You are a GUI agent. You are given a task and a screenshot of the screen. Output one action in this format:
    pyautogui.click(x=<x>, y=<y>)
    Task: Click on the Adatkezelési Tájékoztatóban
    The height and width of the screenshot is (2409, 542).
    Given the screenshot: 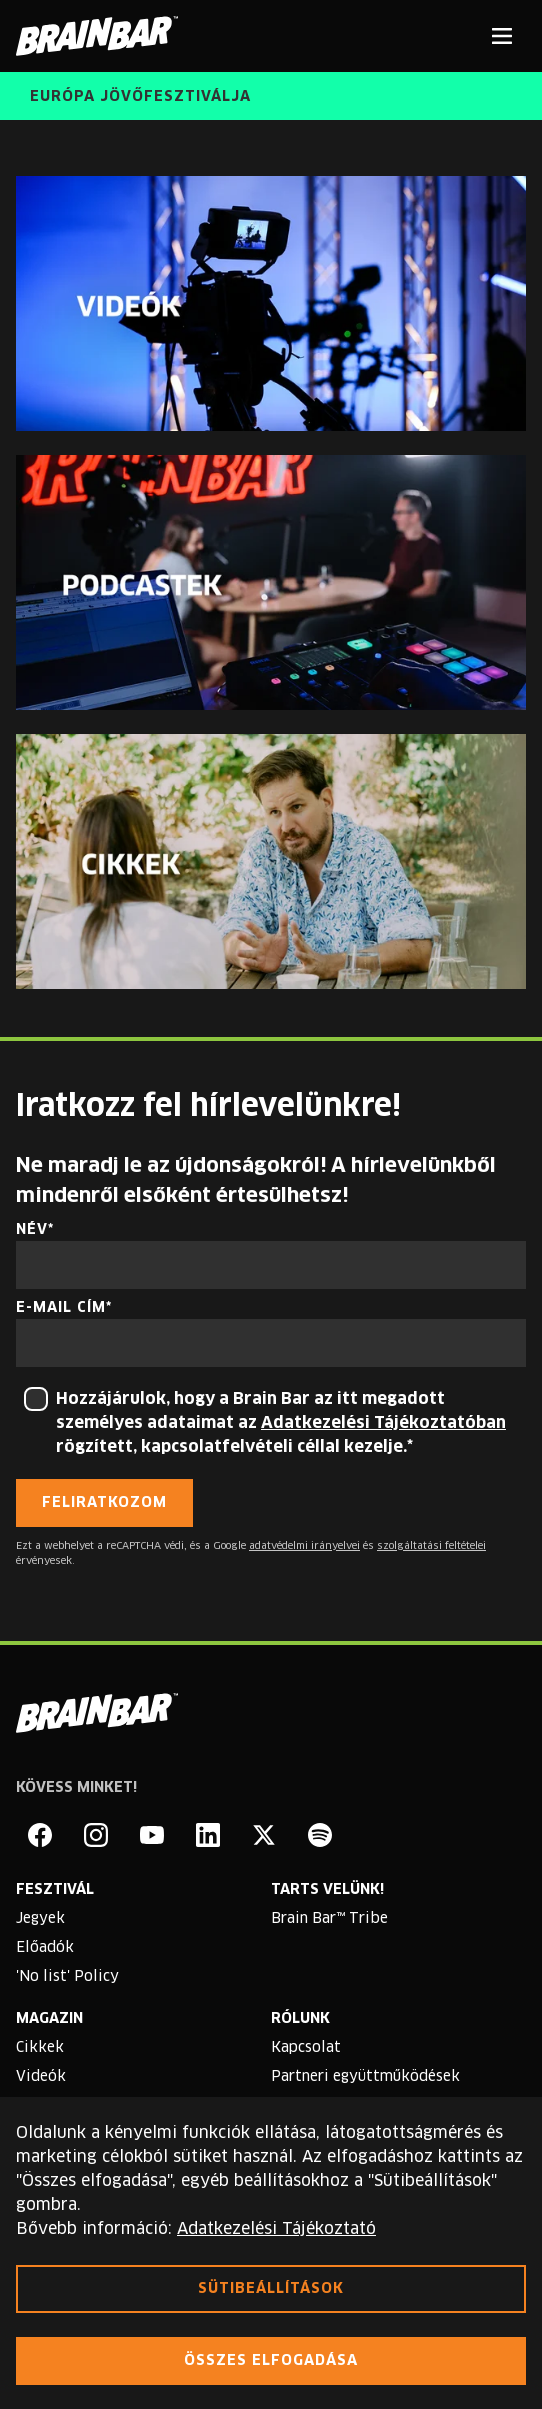 What is the action you would take?
    pyautogui.click(x=383, y=1423)
    